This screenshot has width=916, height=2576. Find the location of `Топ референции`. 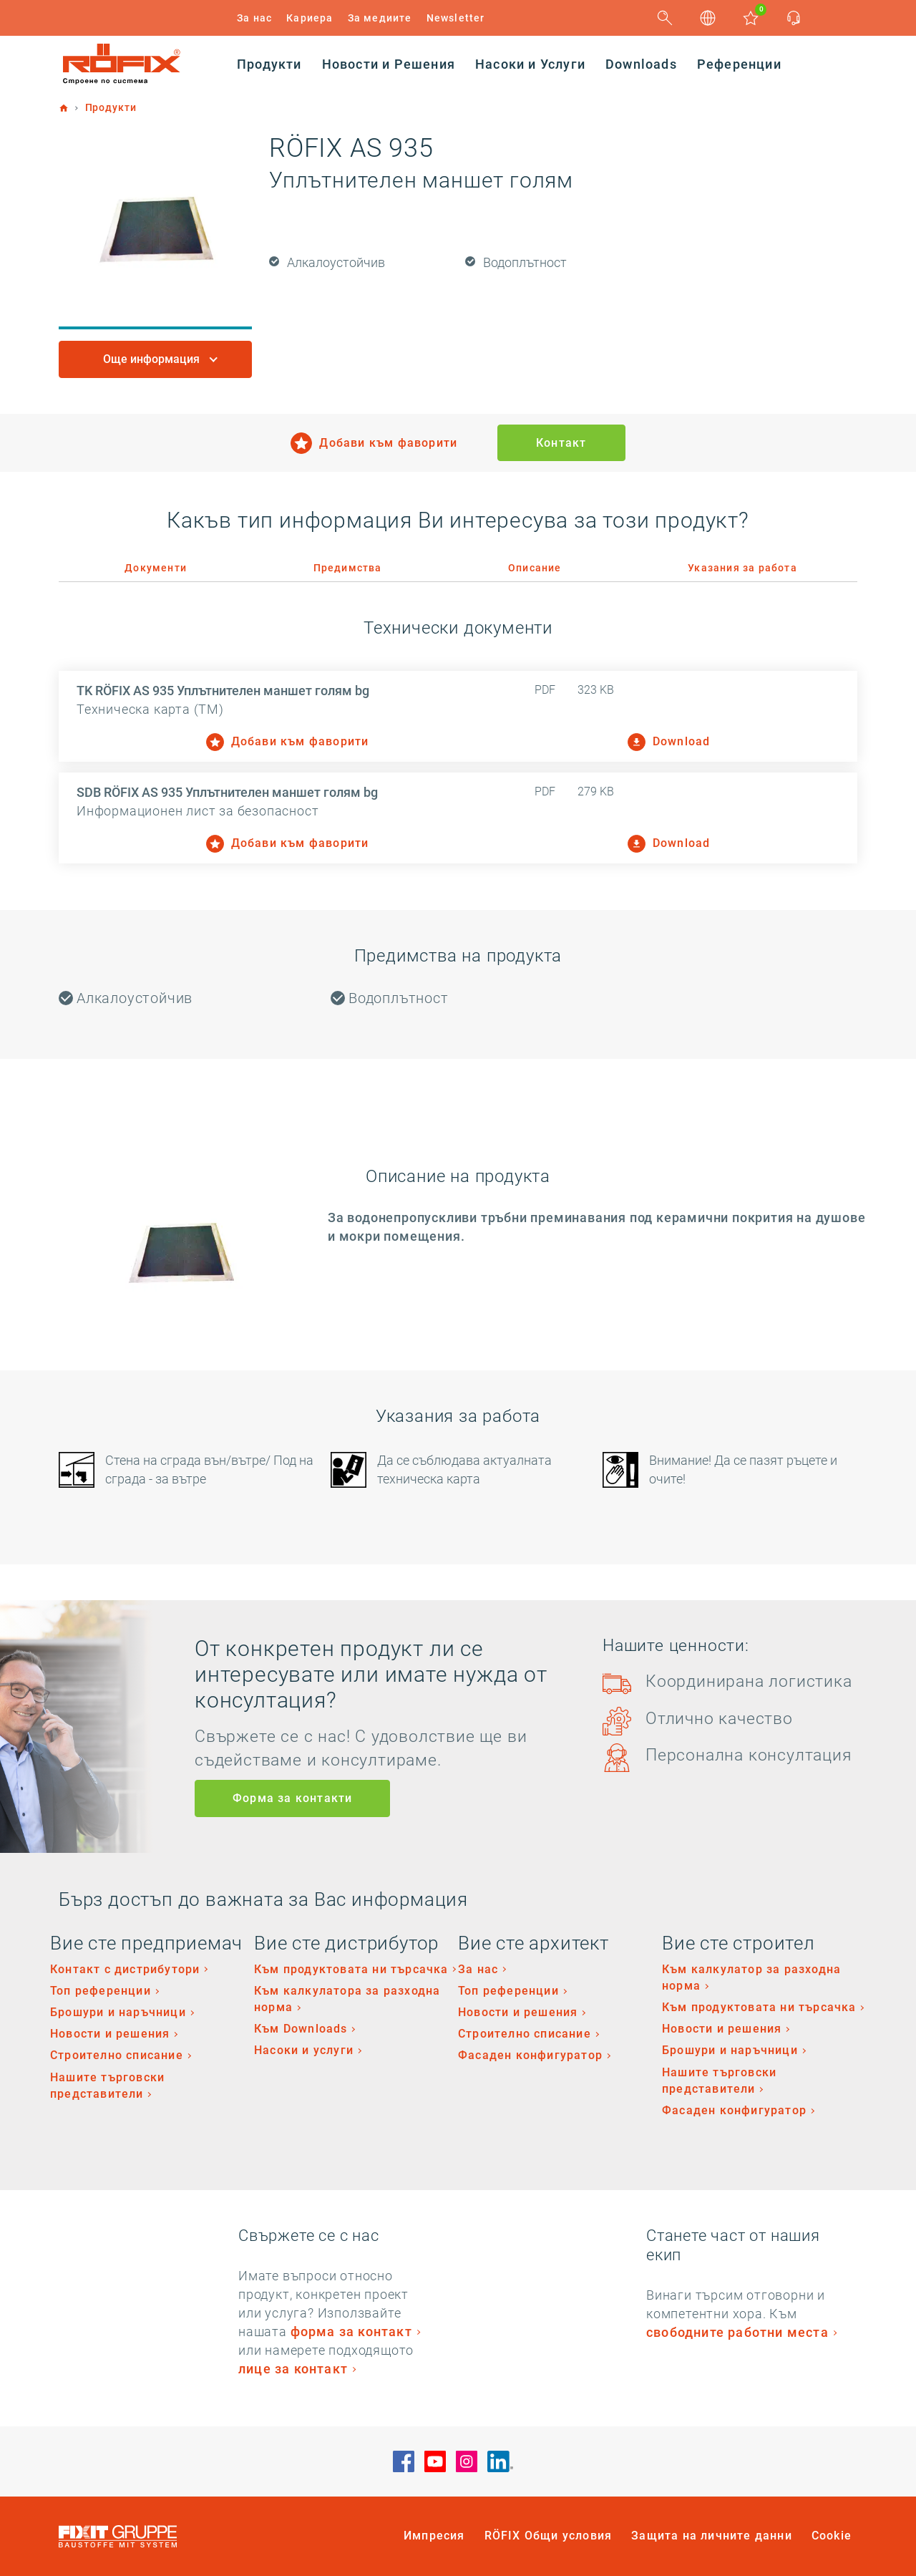

Топ референции is located at coordinates (100, 1991).